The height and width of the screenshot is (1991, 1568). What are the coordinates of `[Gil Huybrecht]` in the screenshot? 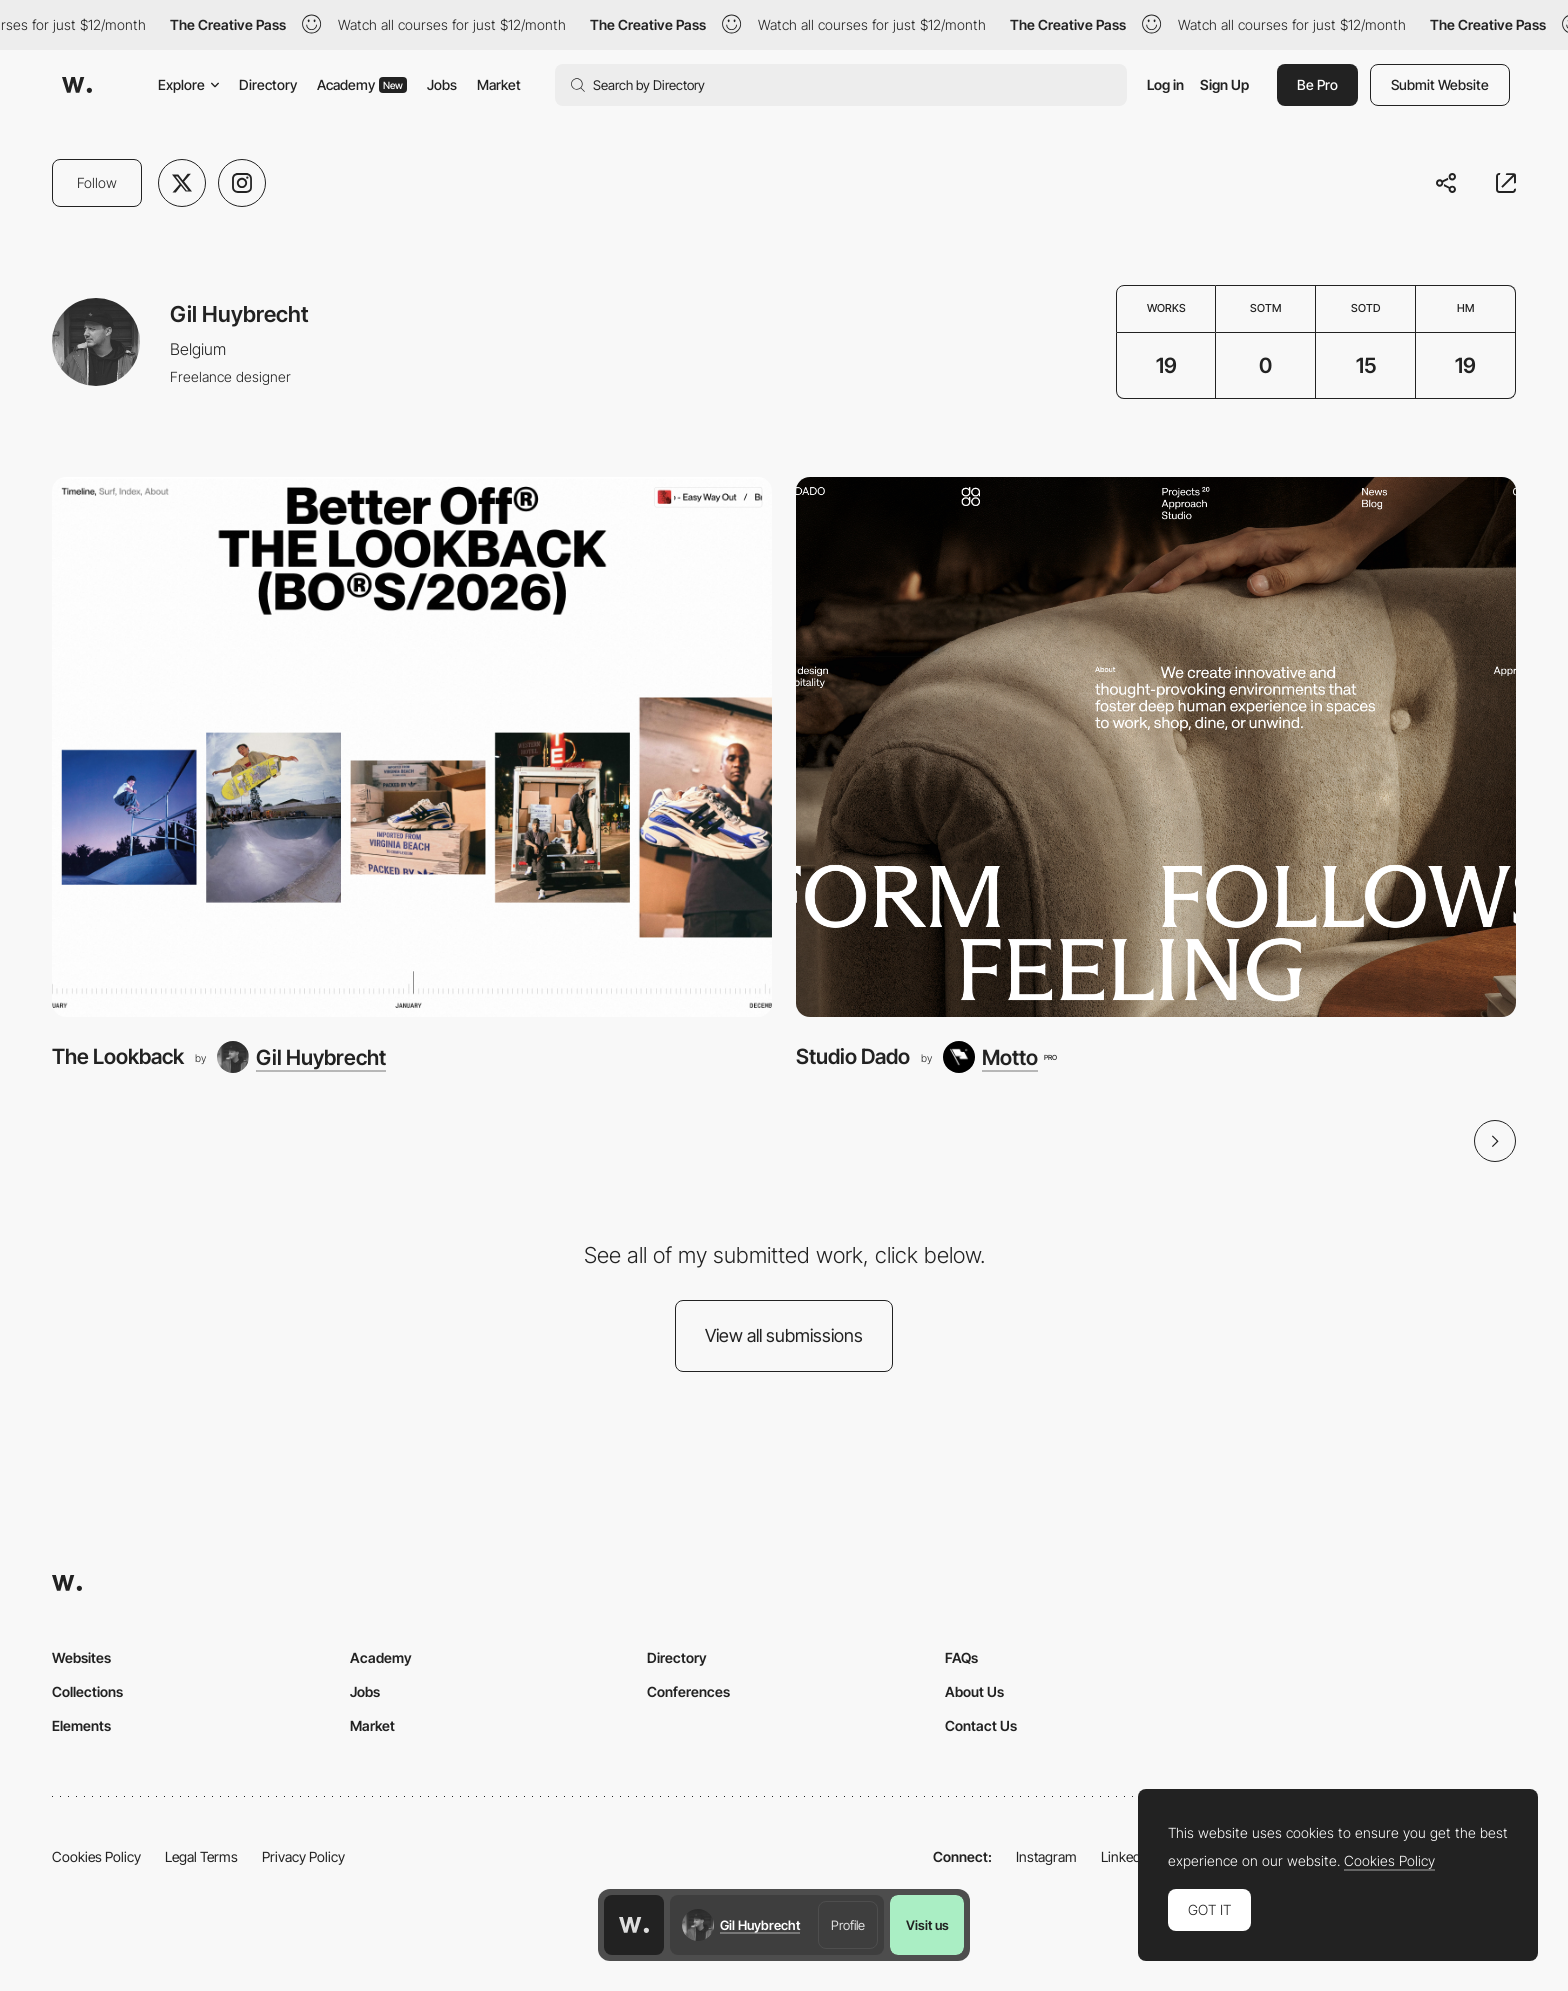 It's located at (301, 1057).